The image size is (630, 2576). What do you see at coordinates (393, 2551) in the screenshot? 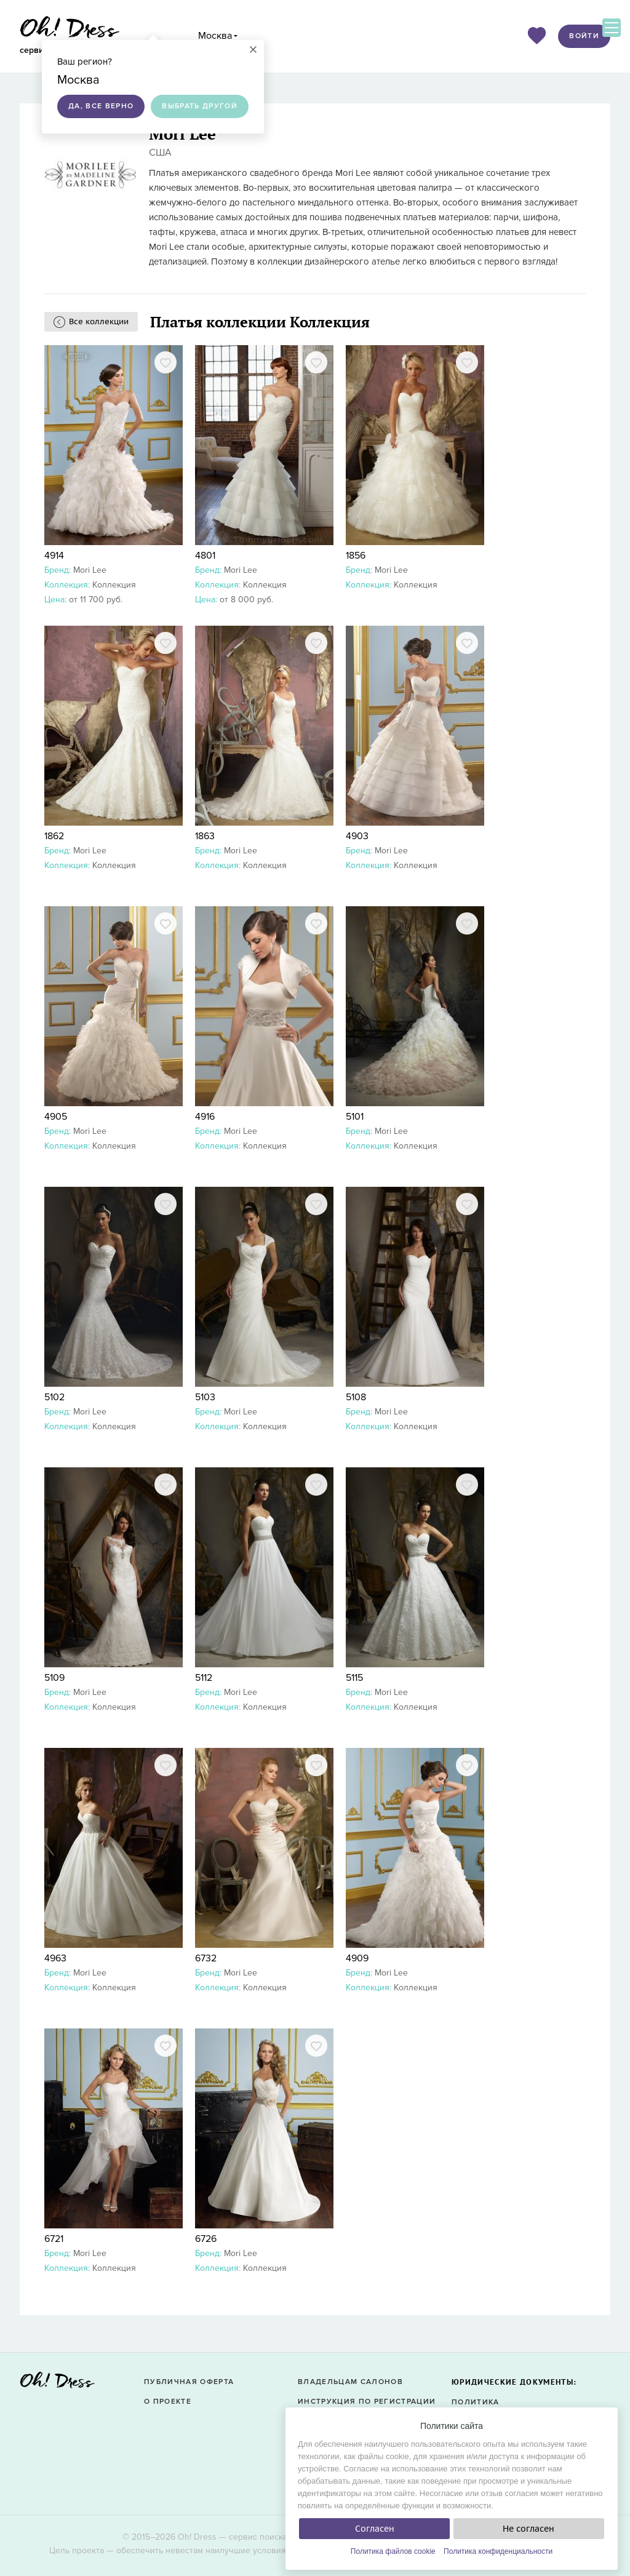
I see `Политика файлов cookie` at bounding box center [393, 2551].